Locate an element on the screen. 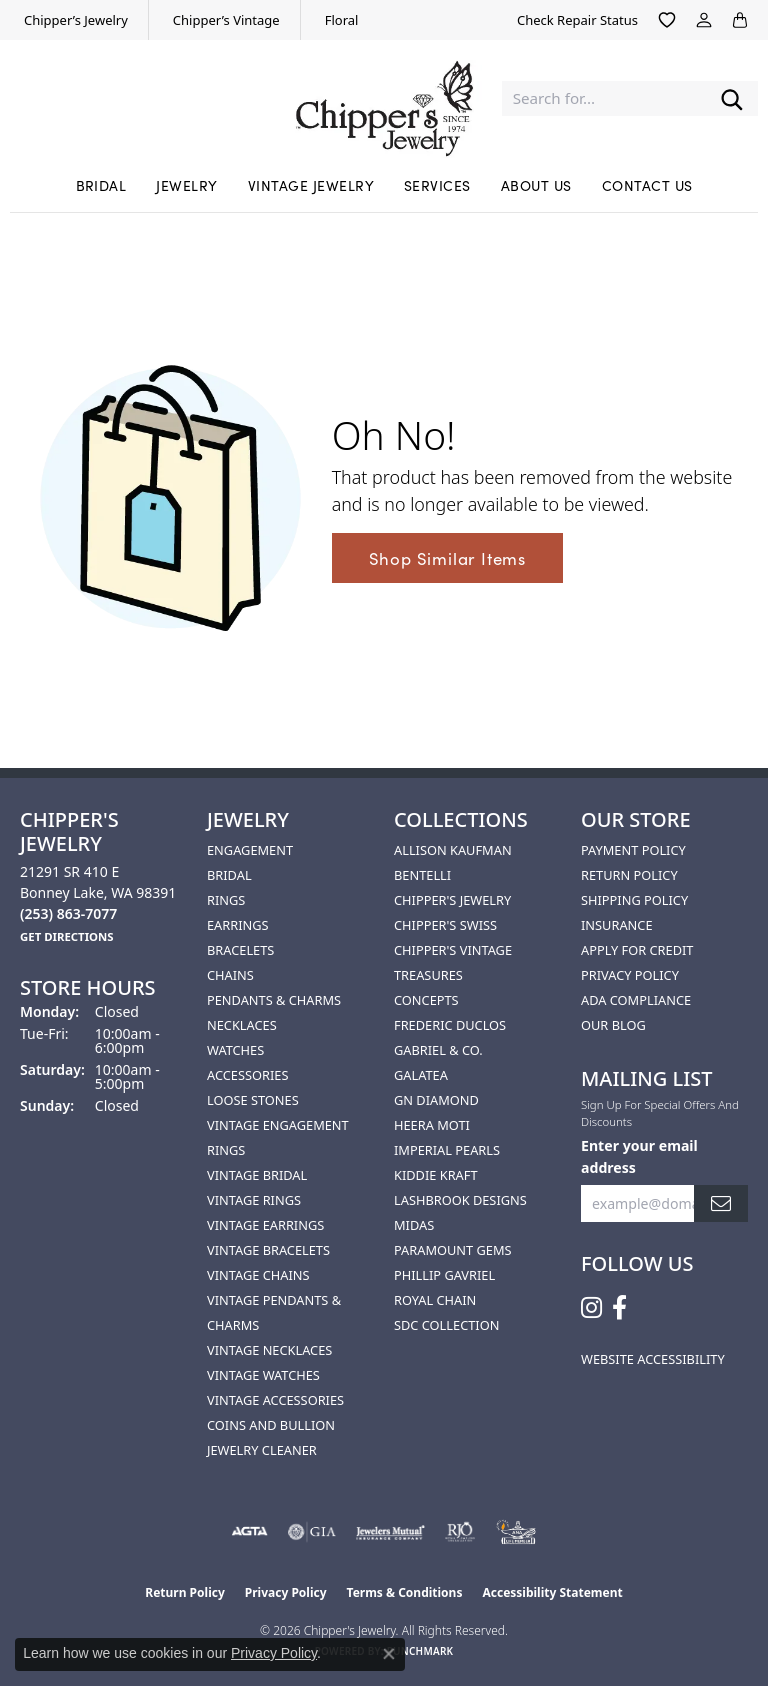  Allison Kaufman [menuitem] is located at coordinates (453, 850).